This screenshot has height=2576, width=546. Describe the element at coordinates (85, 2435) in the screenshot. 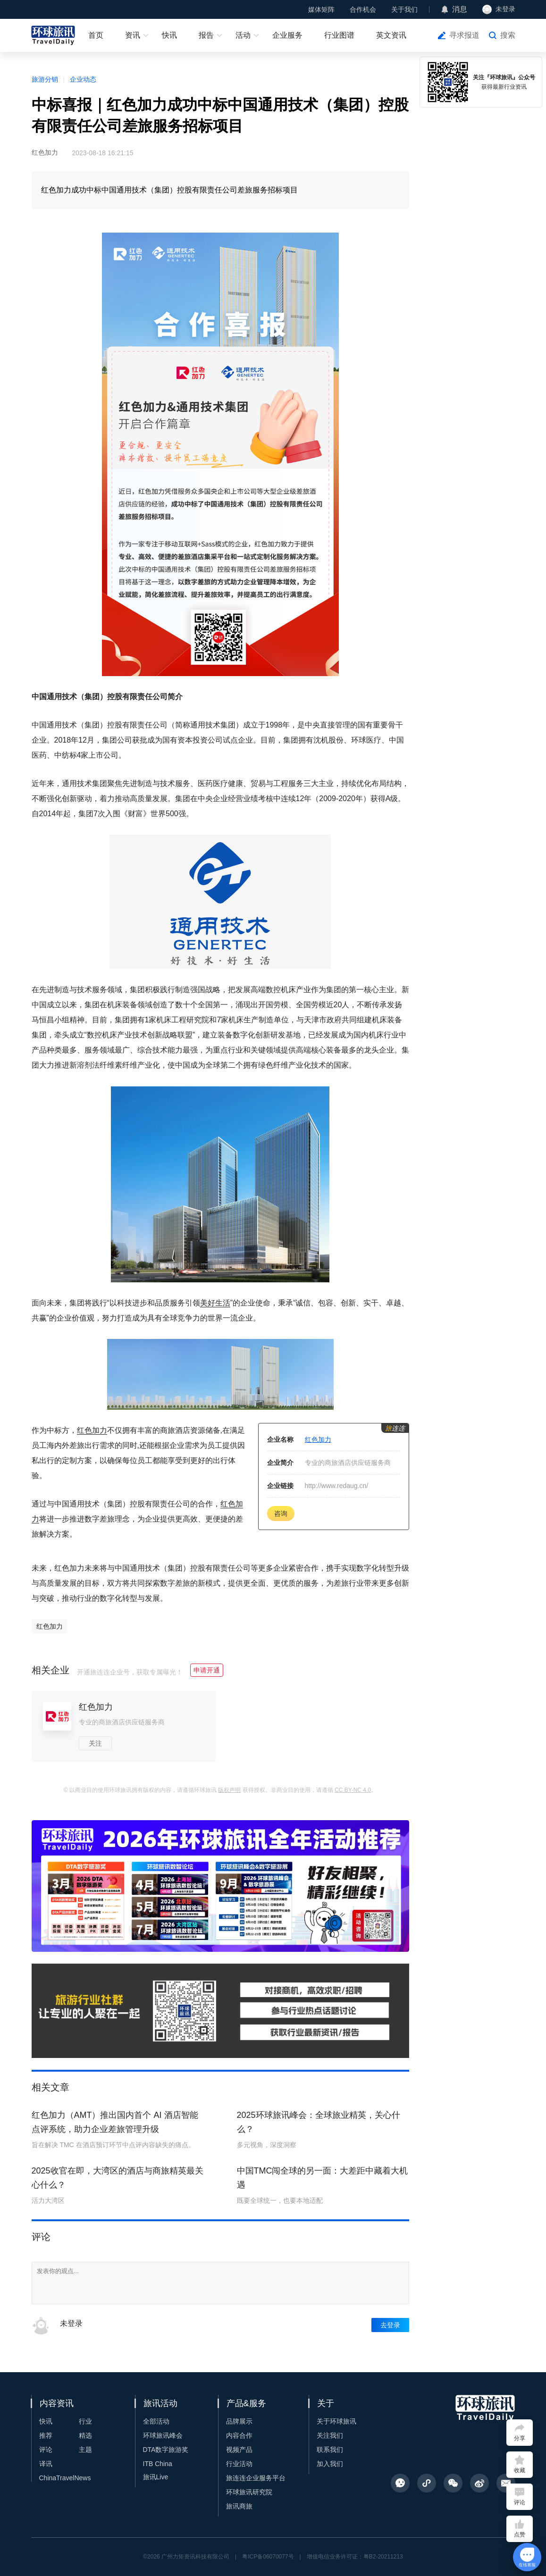

I see `精选` at that location.